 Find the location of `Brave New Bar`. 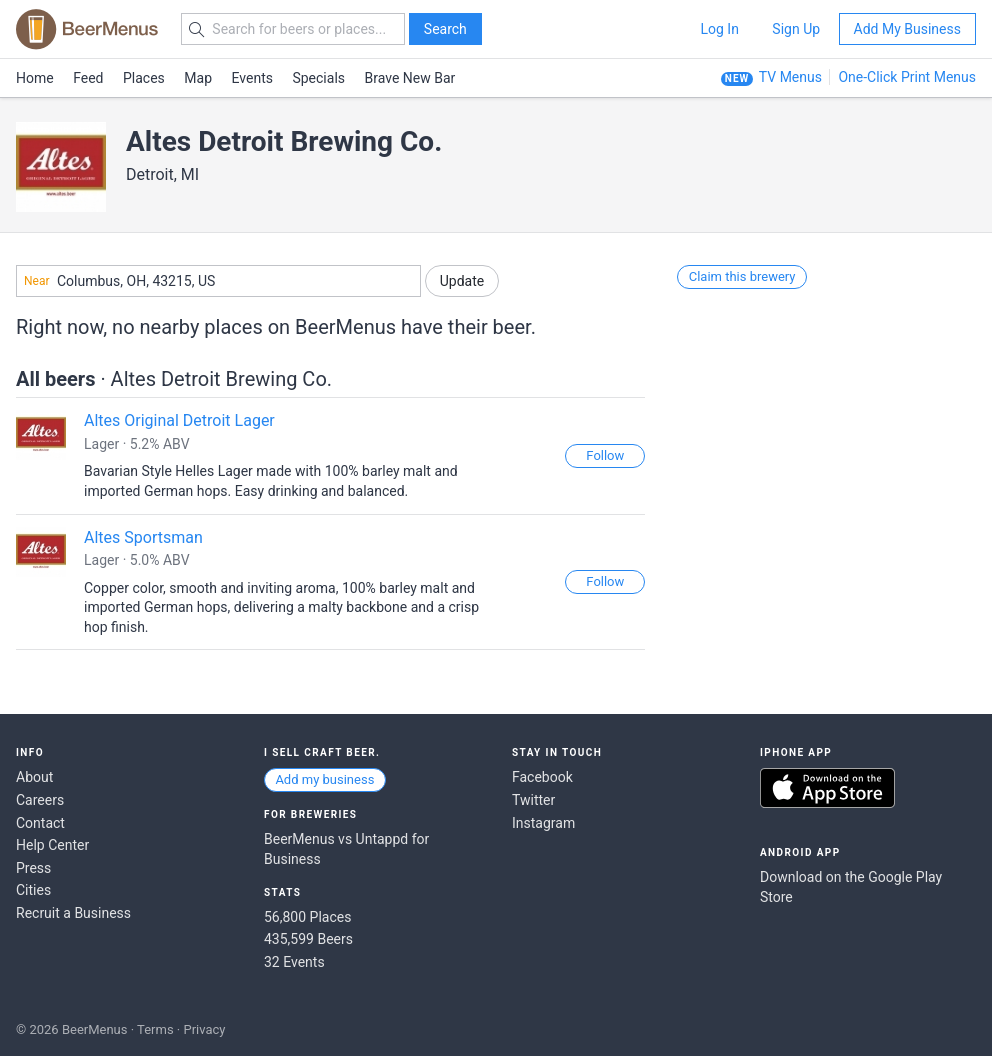

Brave New Bar is located at coordinates (410, 78).